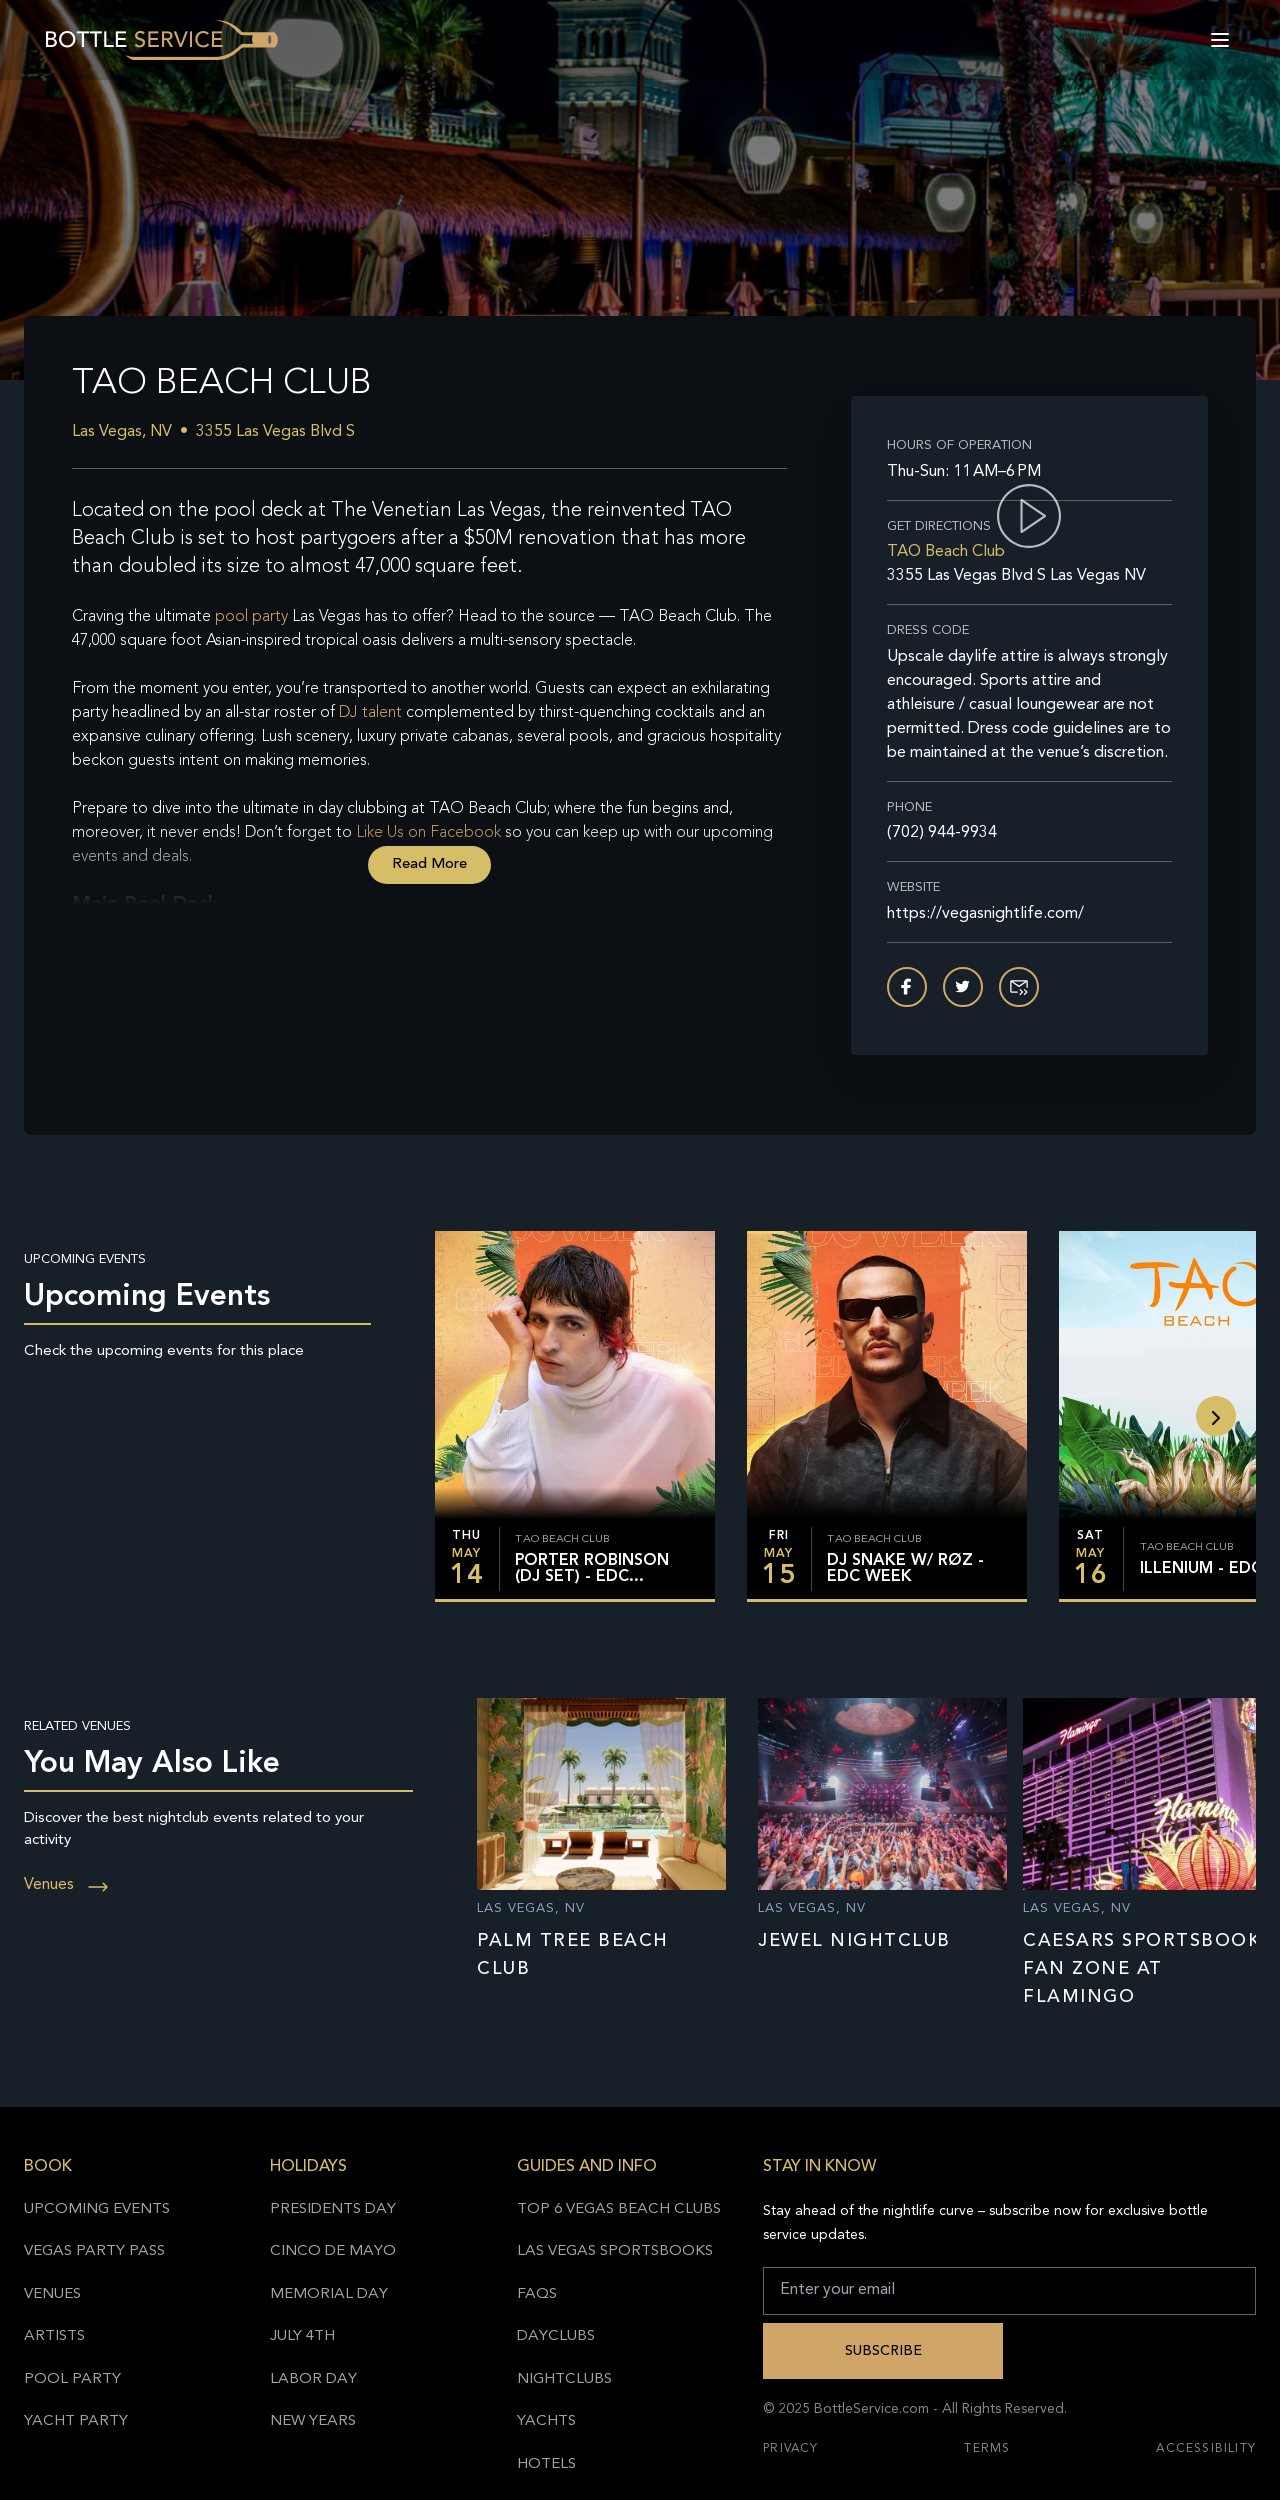 The height and width of the screenshot is (2500, 1280). What do you see at coordinates (72, 2379) in the screenshot?
I see `Pool Party` at bounding box center [72, 2379].